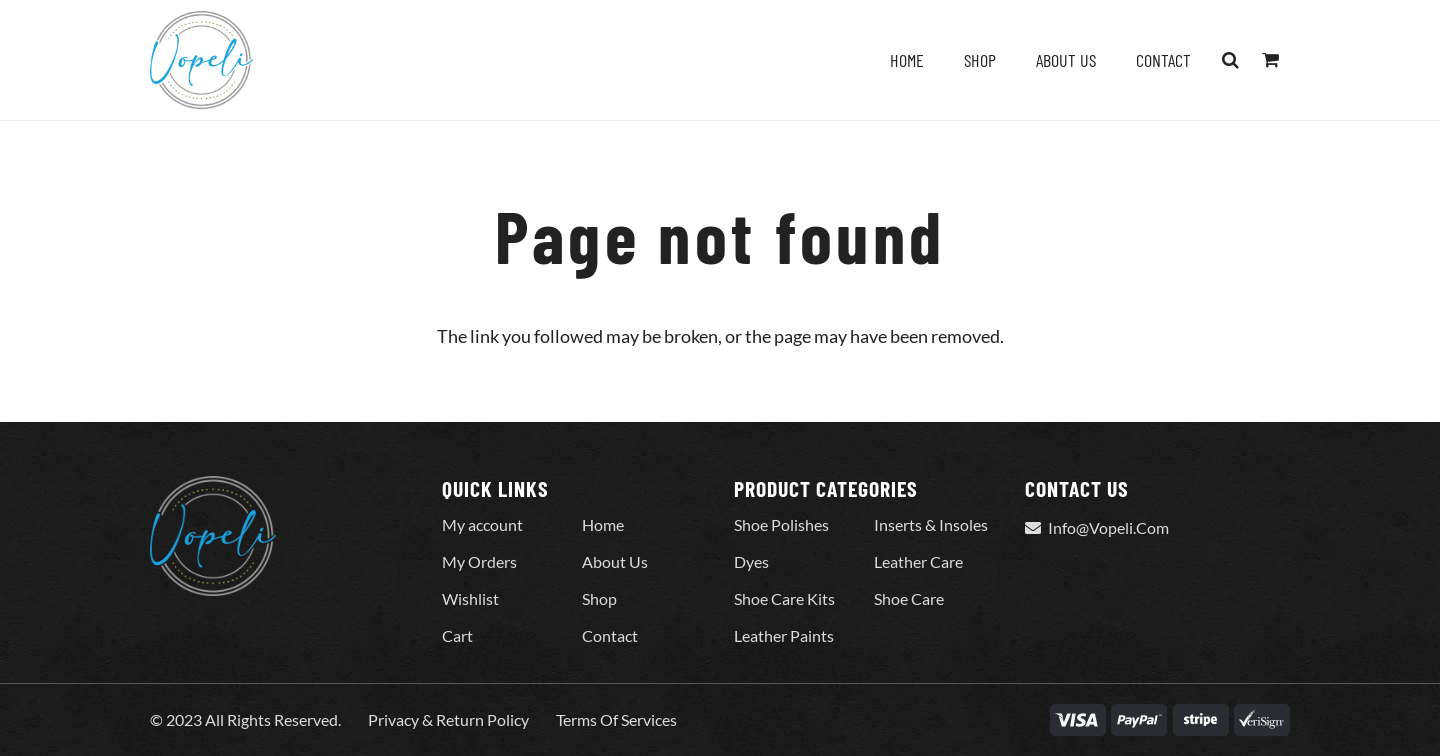 This screenshot has height=756, width=1440. I want to click on [Vopeli-Logo], so click(201, 60).